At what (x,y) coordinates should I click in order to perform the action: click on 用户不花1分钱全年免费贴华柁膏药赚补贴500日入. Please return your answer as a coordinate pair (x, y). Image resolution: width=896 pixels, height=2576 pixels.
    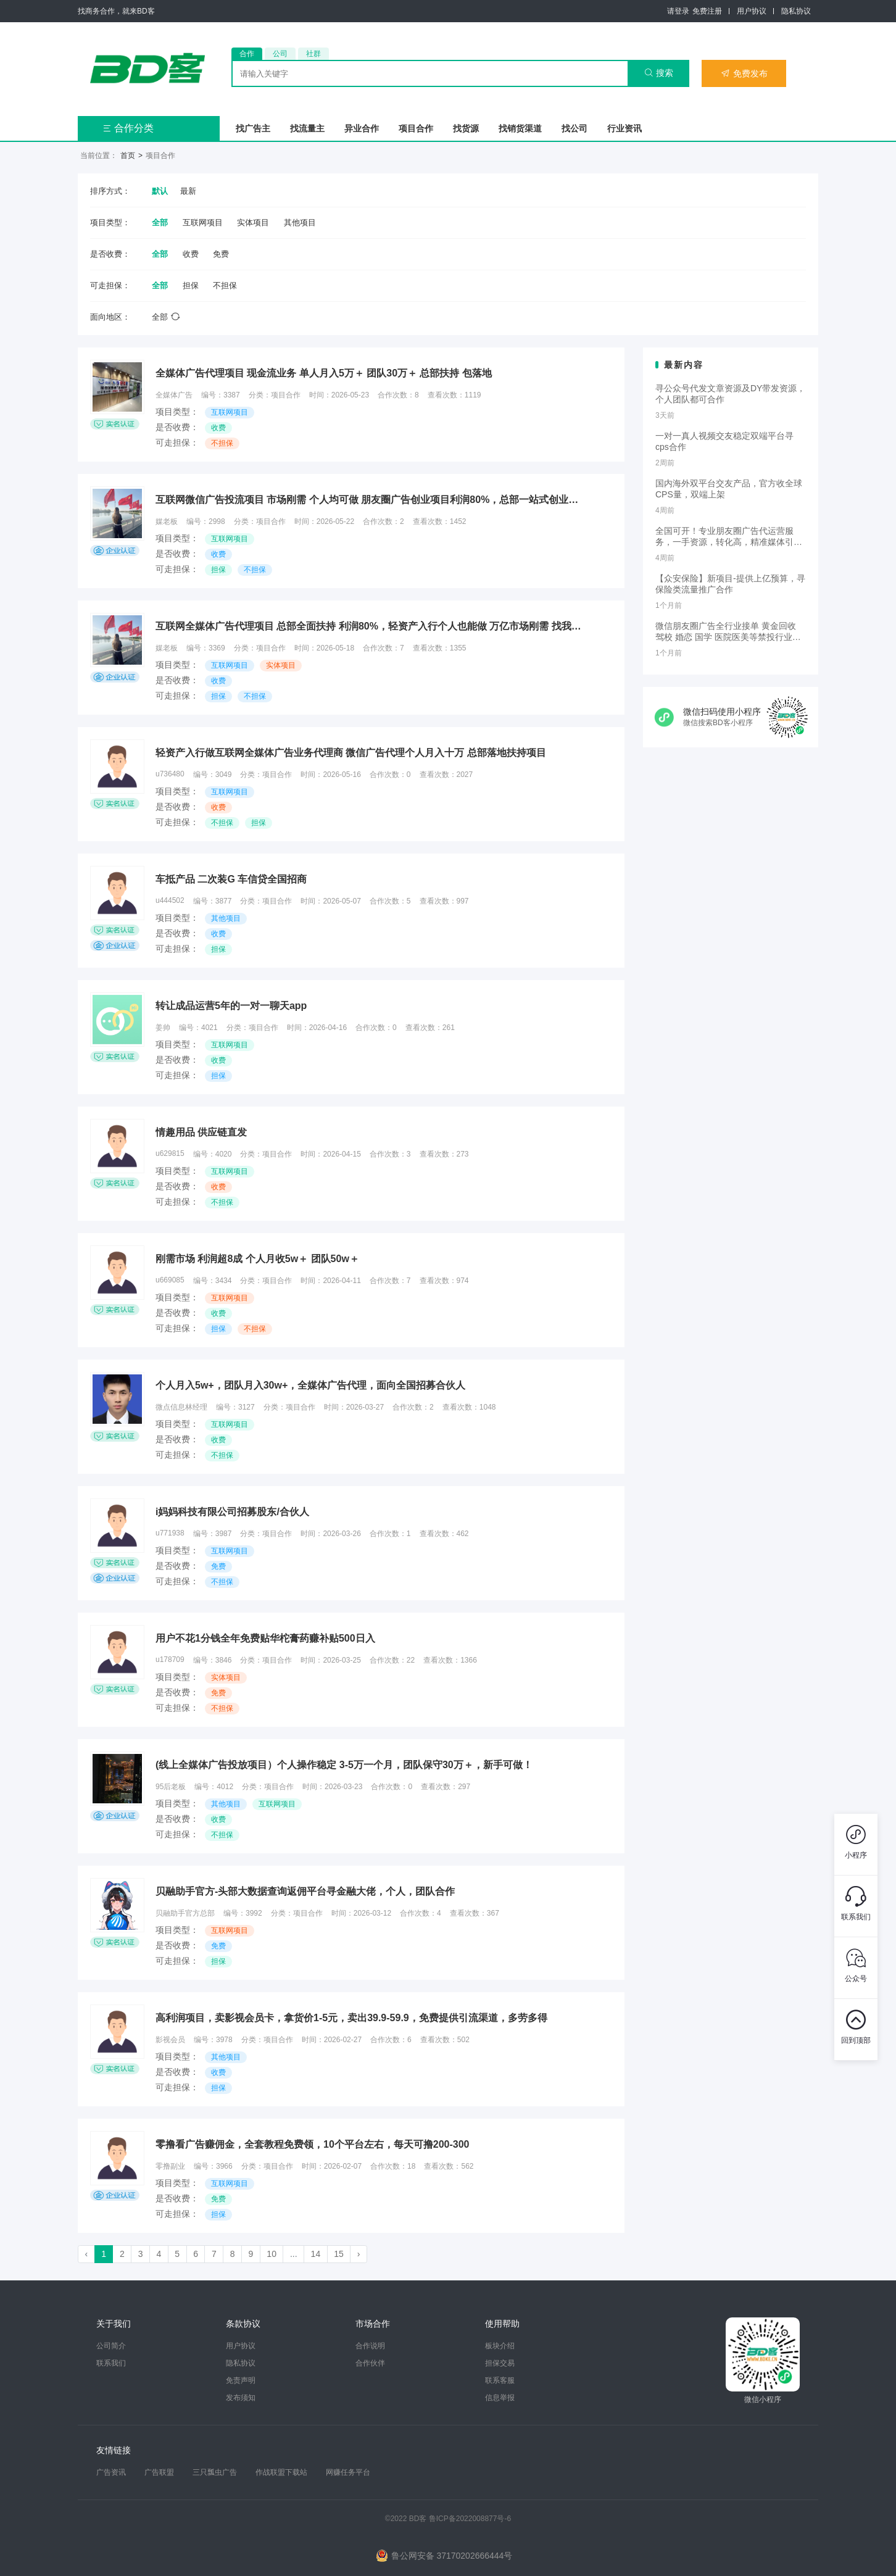
    Looking at the image, I should click on (265, 1638).